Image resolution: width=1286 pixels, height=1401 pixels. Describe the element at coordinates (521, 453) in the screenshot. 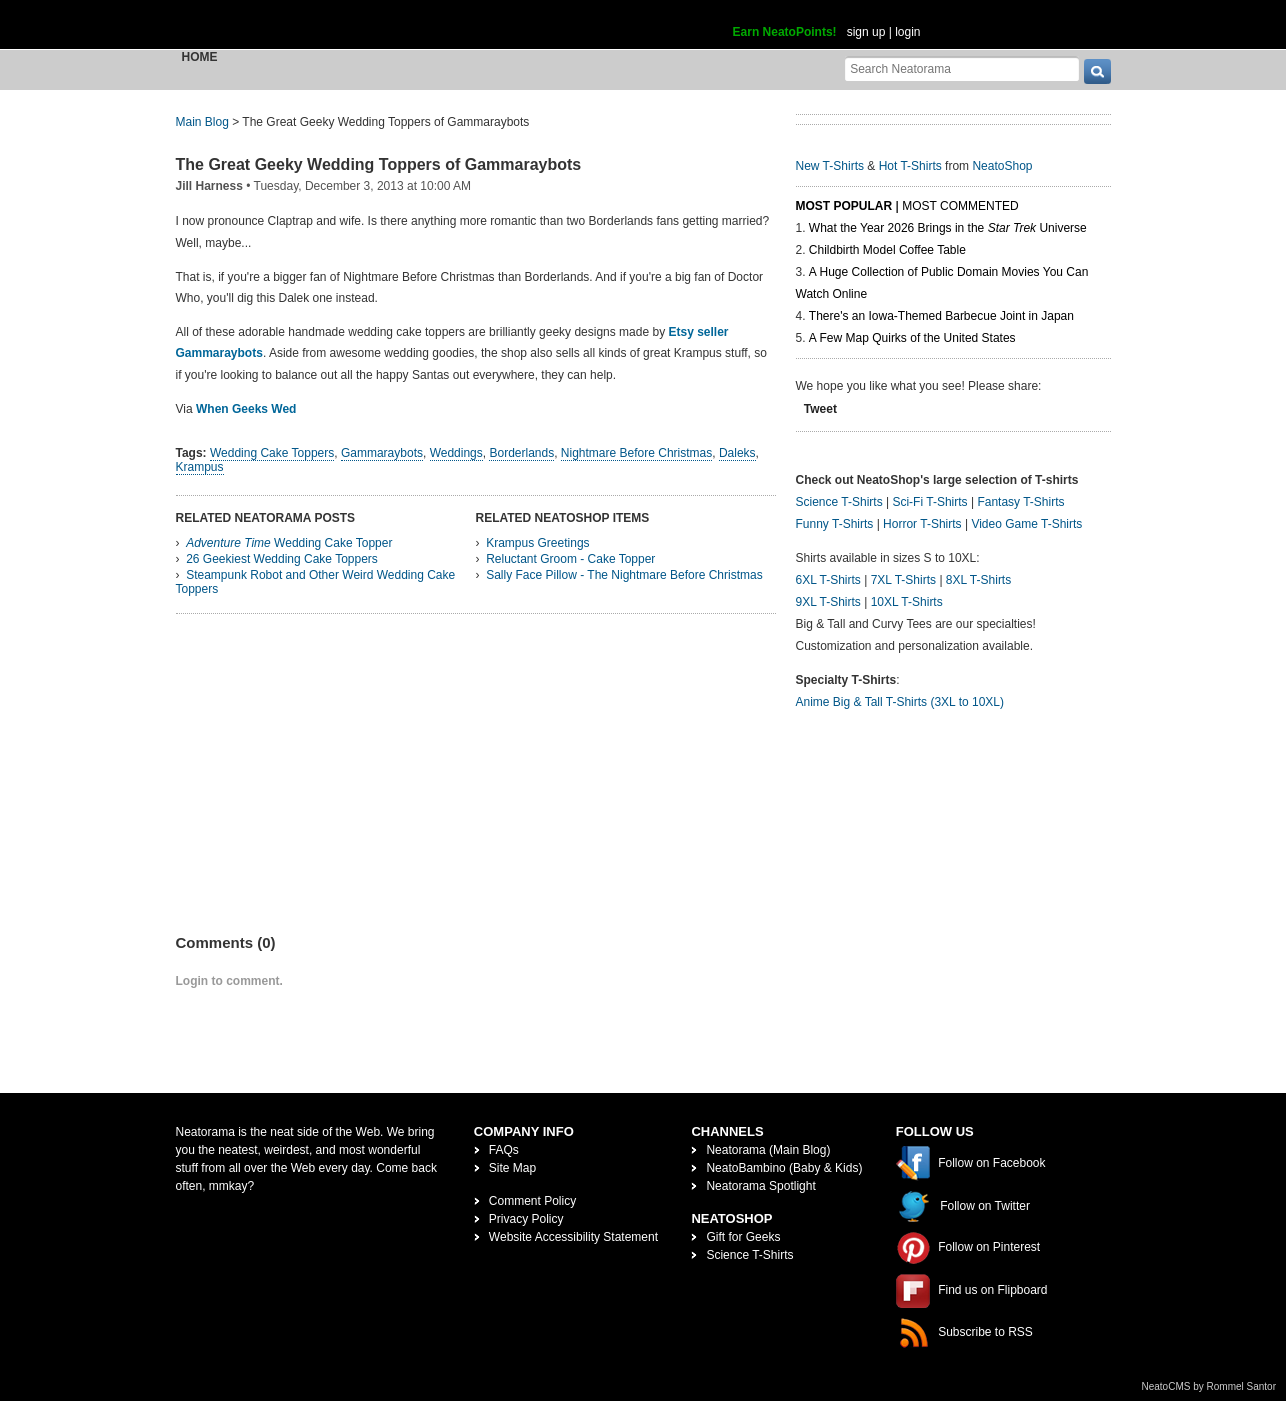

I see `Borderlands` at that location.